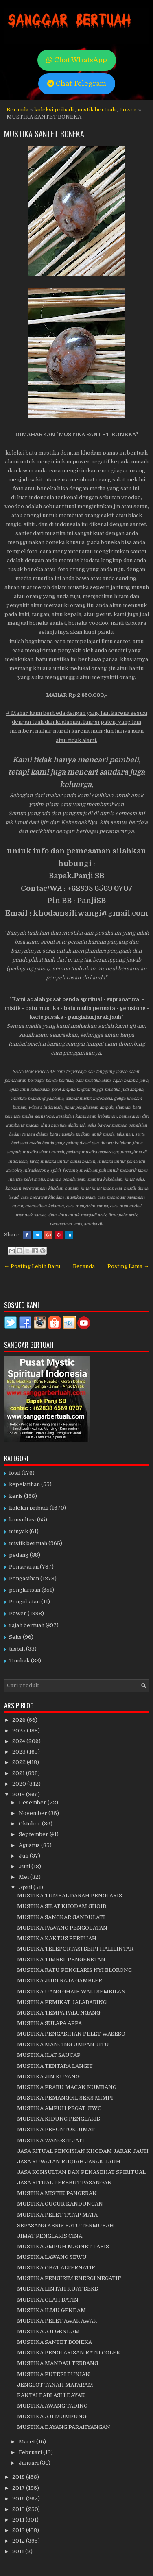 The image size is (153, 2576). What do you see at coordinates (48, 2076) in the screenshot?
I see `MUSTIKA JIN KUYANG` at bounding box center [48, 2076].